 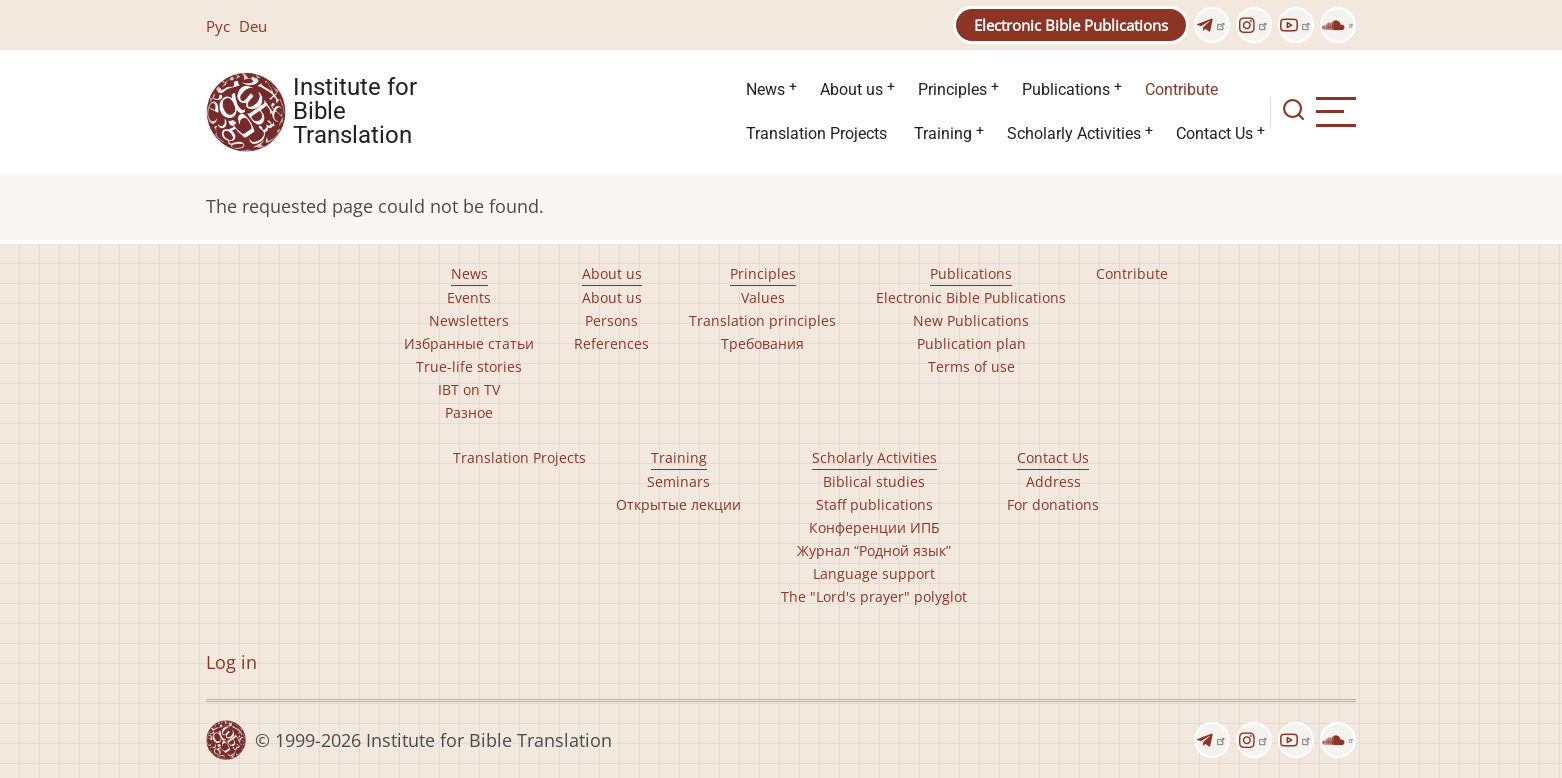 I want to click on Institute for Bible Translation, so click(x=355, y=112).